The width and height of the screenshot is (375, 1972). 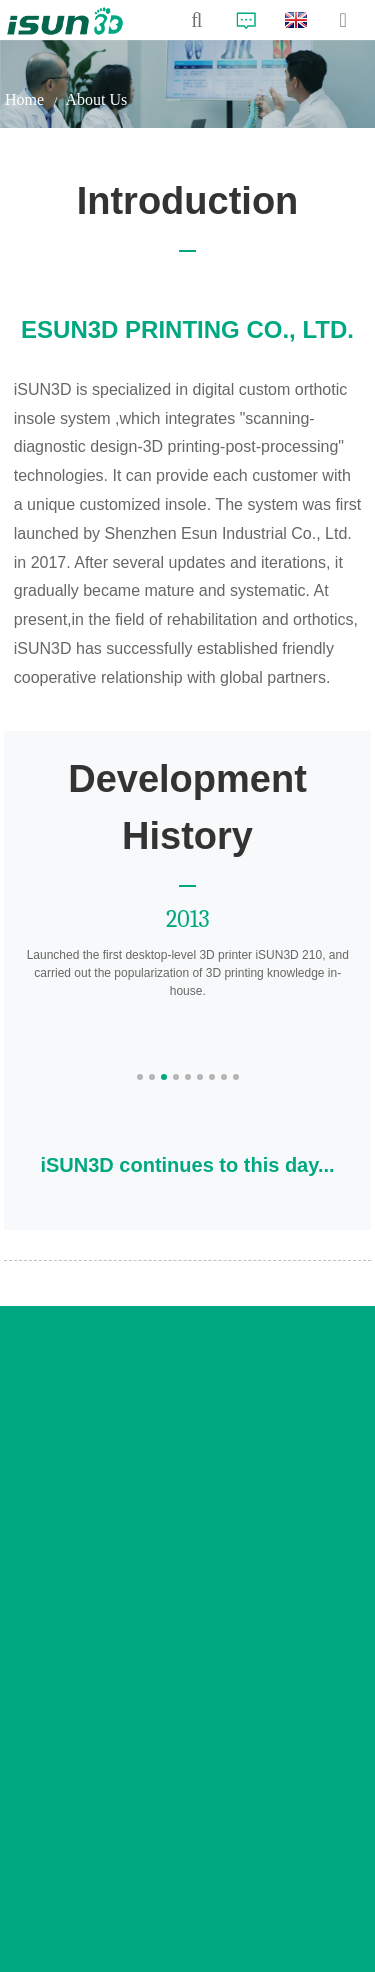 What do you see at coordinates (24, 99) in the screenshot?
I see `Home` at bounding box center [24, 99].